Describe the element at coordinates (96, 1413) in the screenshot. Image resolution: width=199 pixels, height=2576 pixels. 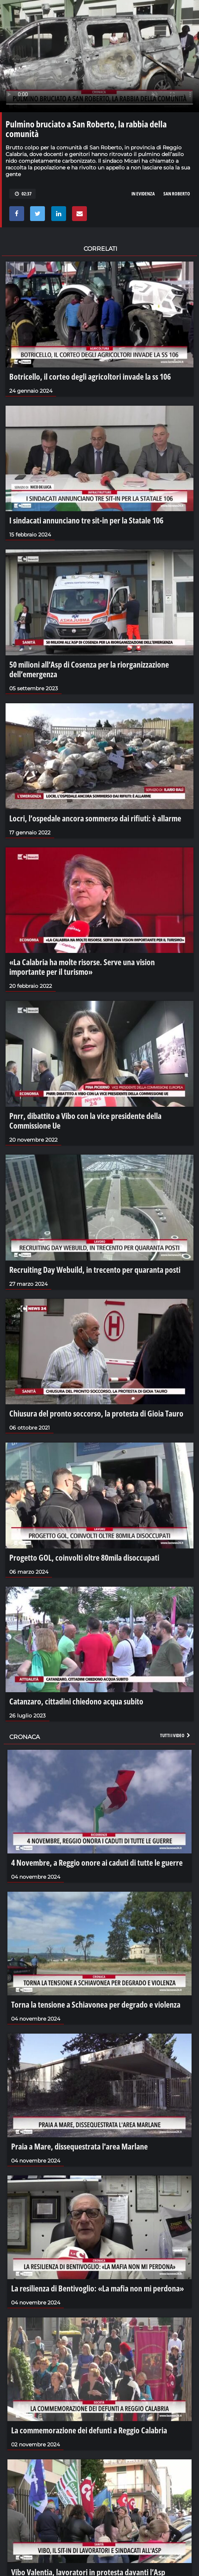
I see `Chiusura del pronto soccorso, la protesta di Gioia Tauro` at that location.